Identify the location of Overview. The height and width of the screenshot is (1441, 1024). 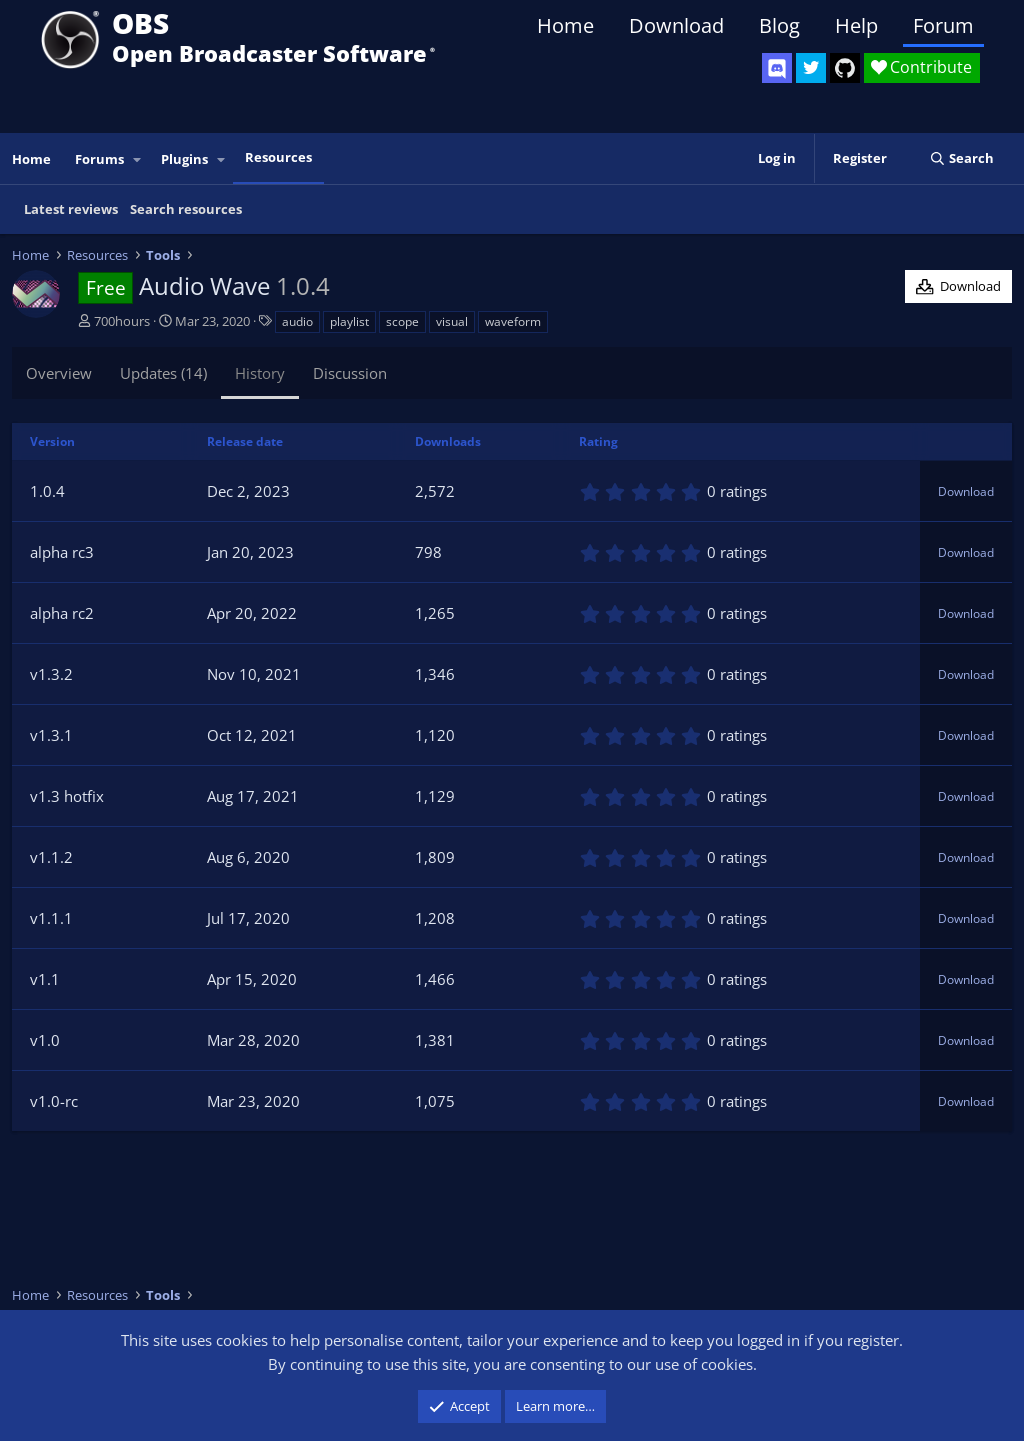
(59, 373).